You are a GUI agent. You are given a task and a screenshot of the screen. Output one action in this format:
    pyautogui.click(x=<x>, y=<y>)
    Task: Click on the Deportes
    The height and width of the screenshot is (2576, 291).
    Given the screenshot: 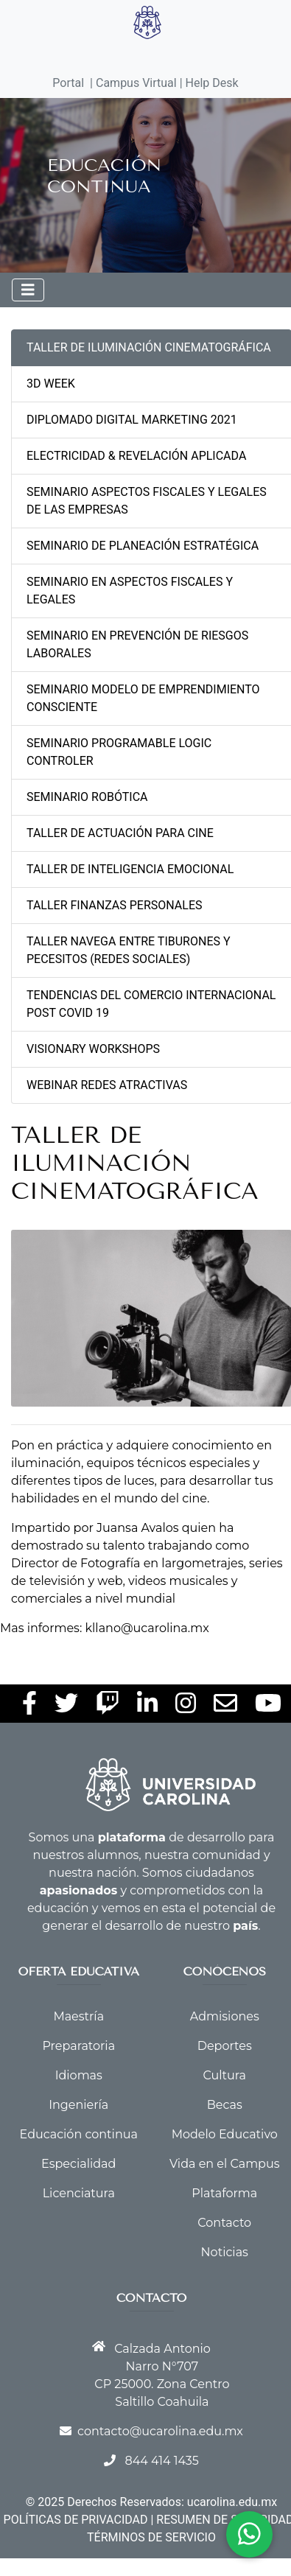 What is the action you would take?
    pyautogui.click(x=224, y=2046)
    